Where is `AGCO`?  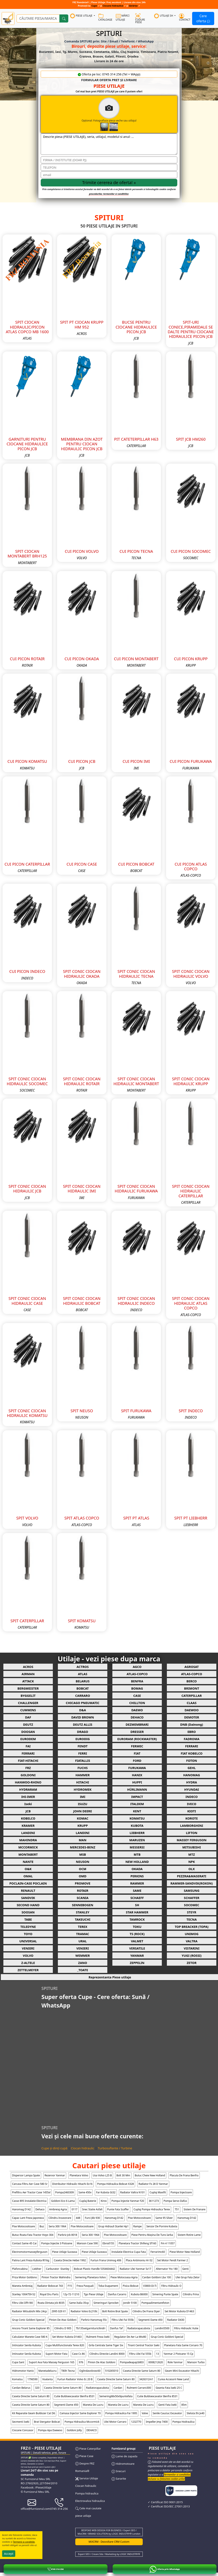 AGCO is located at coordinates (137, 1667).